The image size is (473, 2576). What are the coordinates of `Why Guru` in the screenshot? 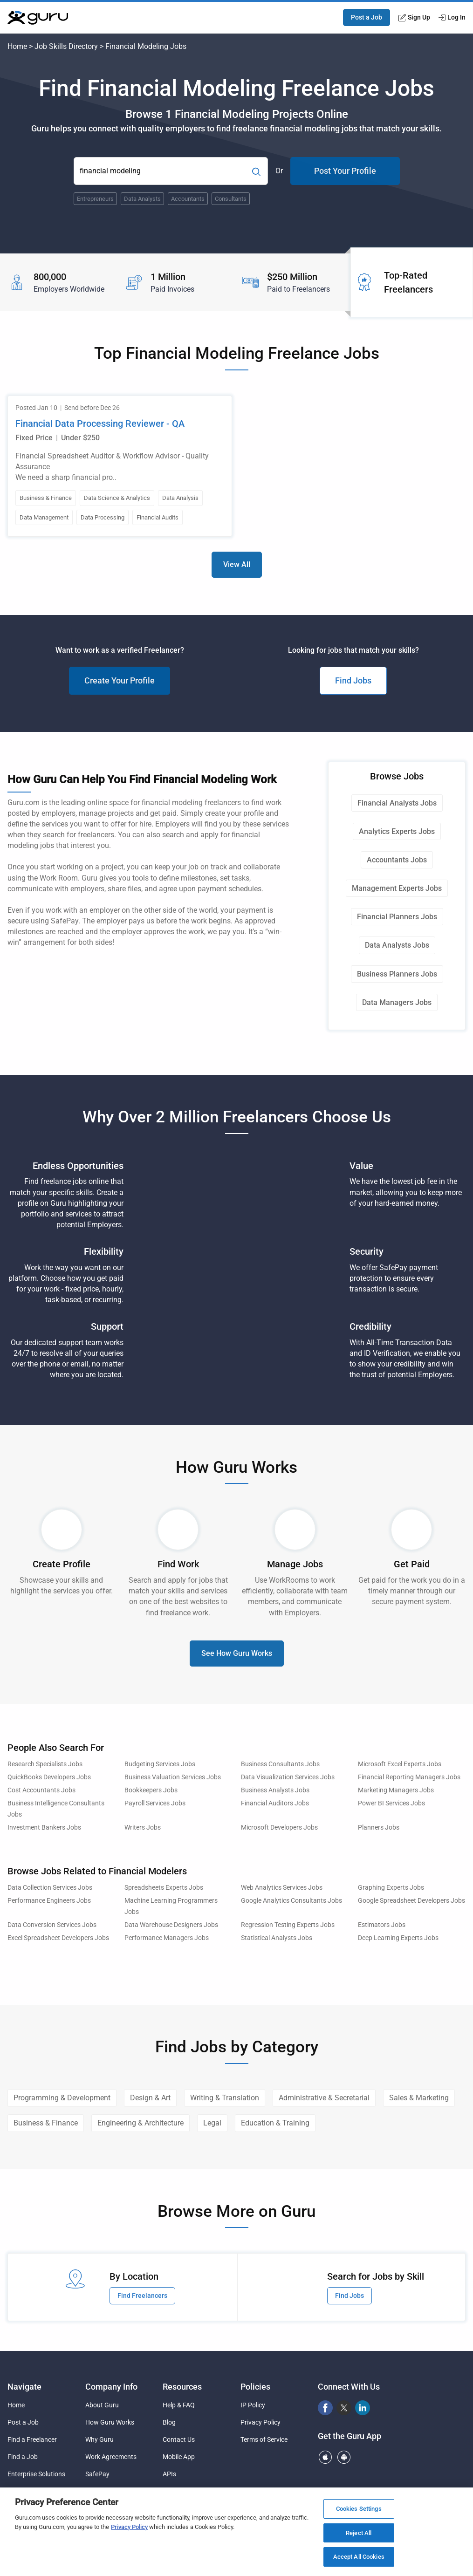 It's located at (99, 2439).